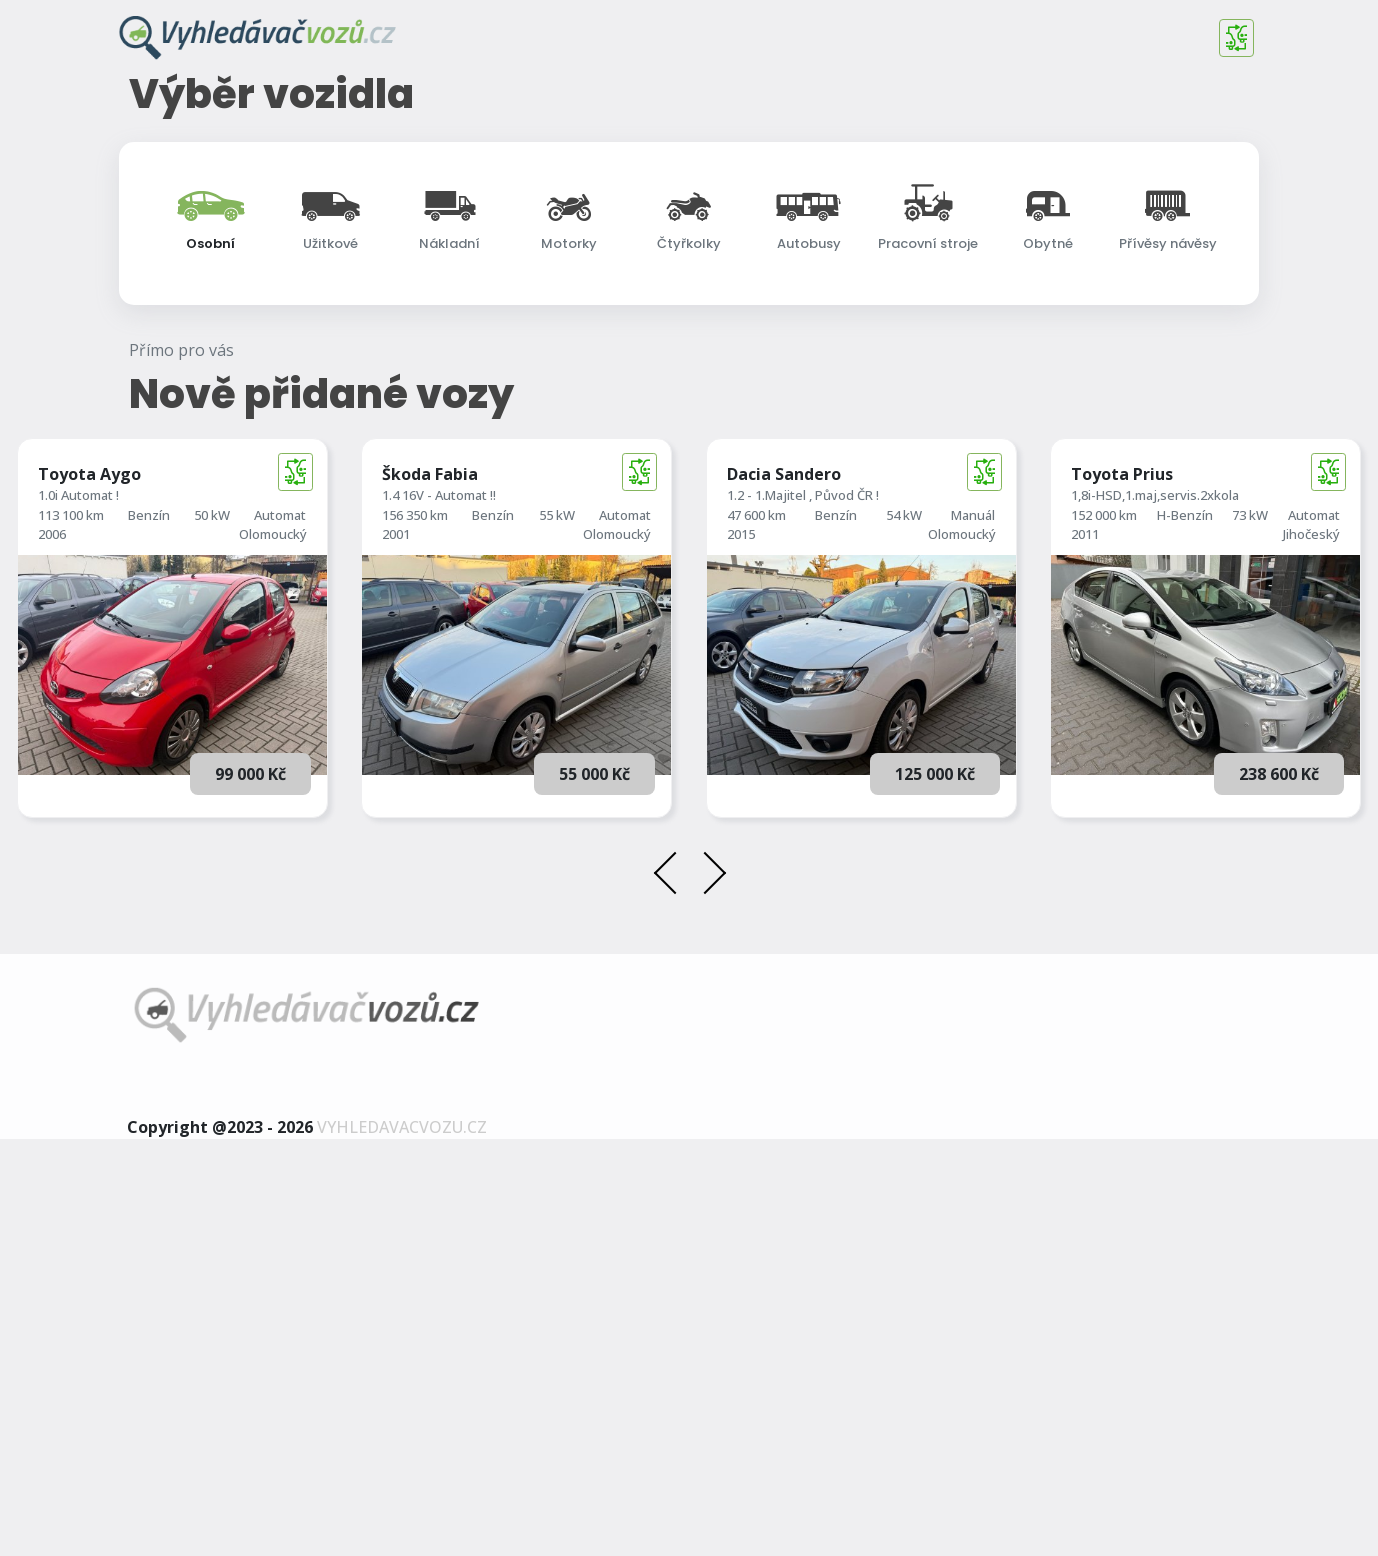  Describe the element at coordinates (649, 556) in the screenshot. I see `1. registrace do` at that location.